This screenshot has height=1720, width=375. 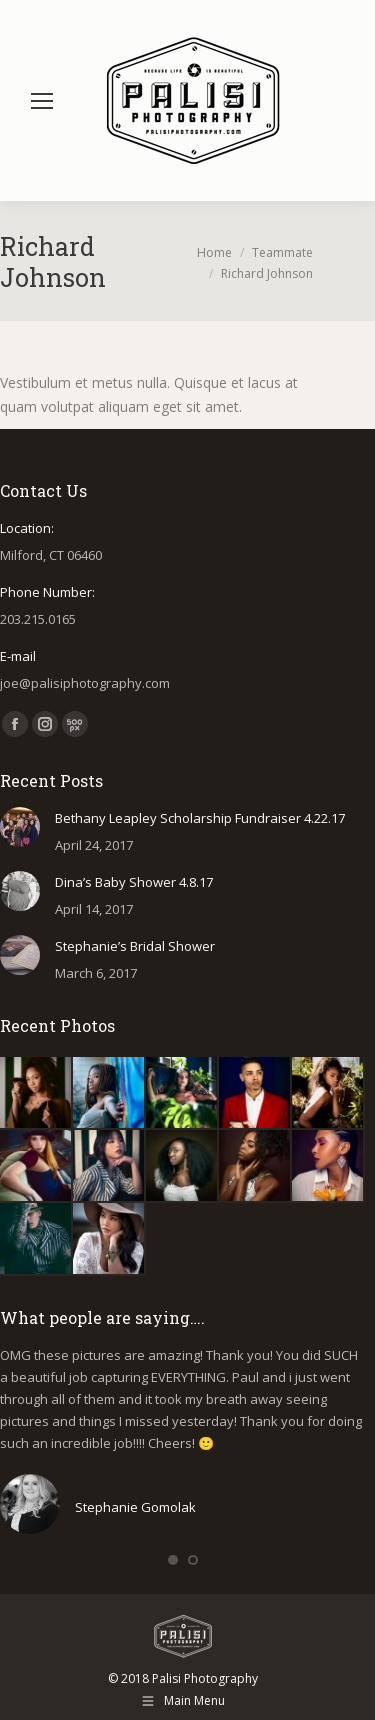 What do you see at coordinates (20, 827) in the screenshot?
I see `[Post image]` at bounding box center [20, 827].